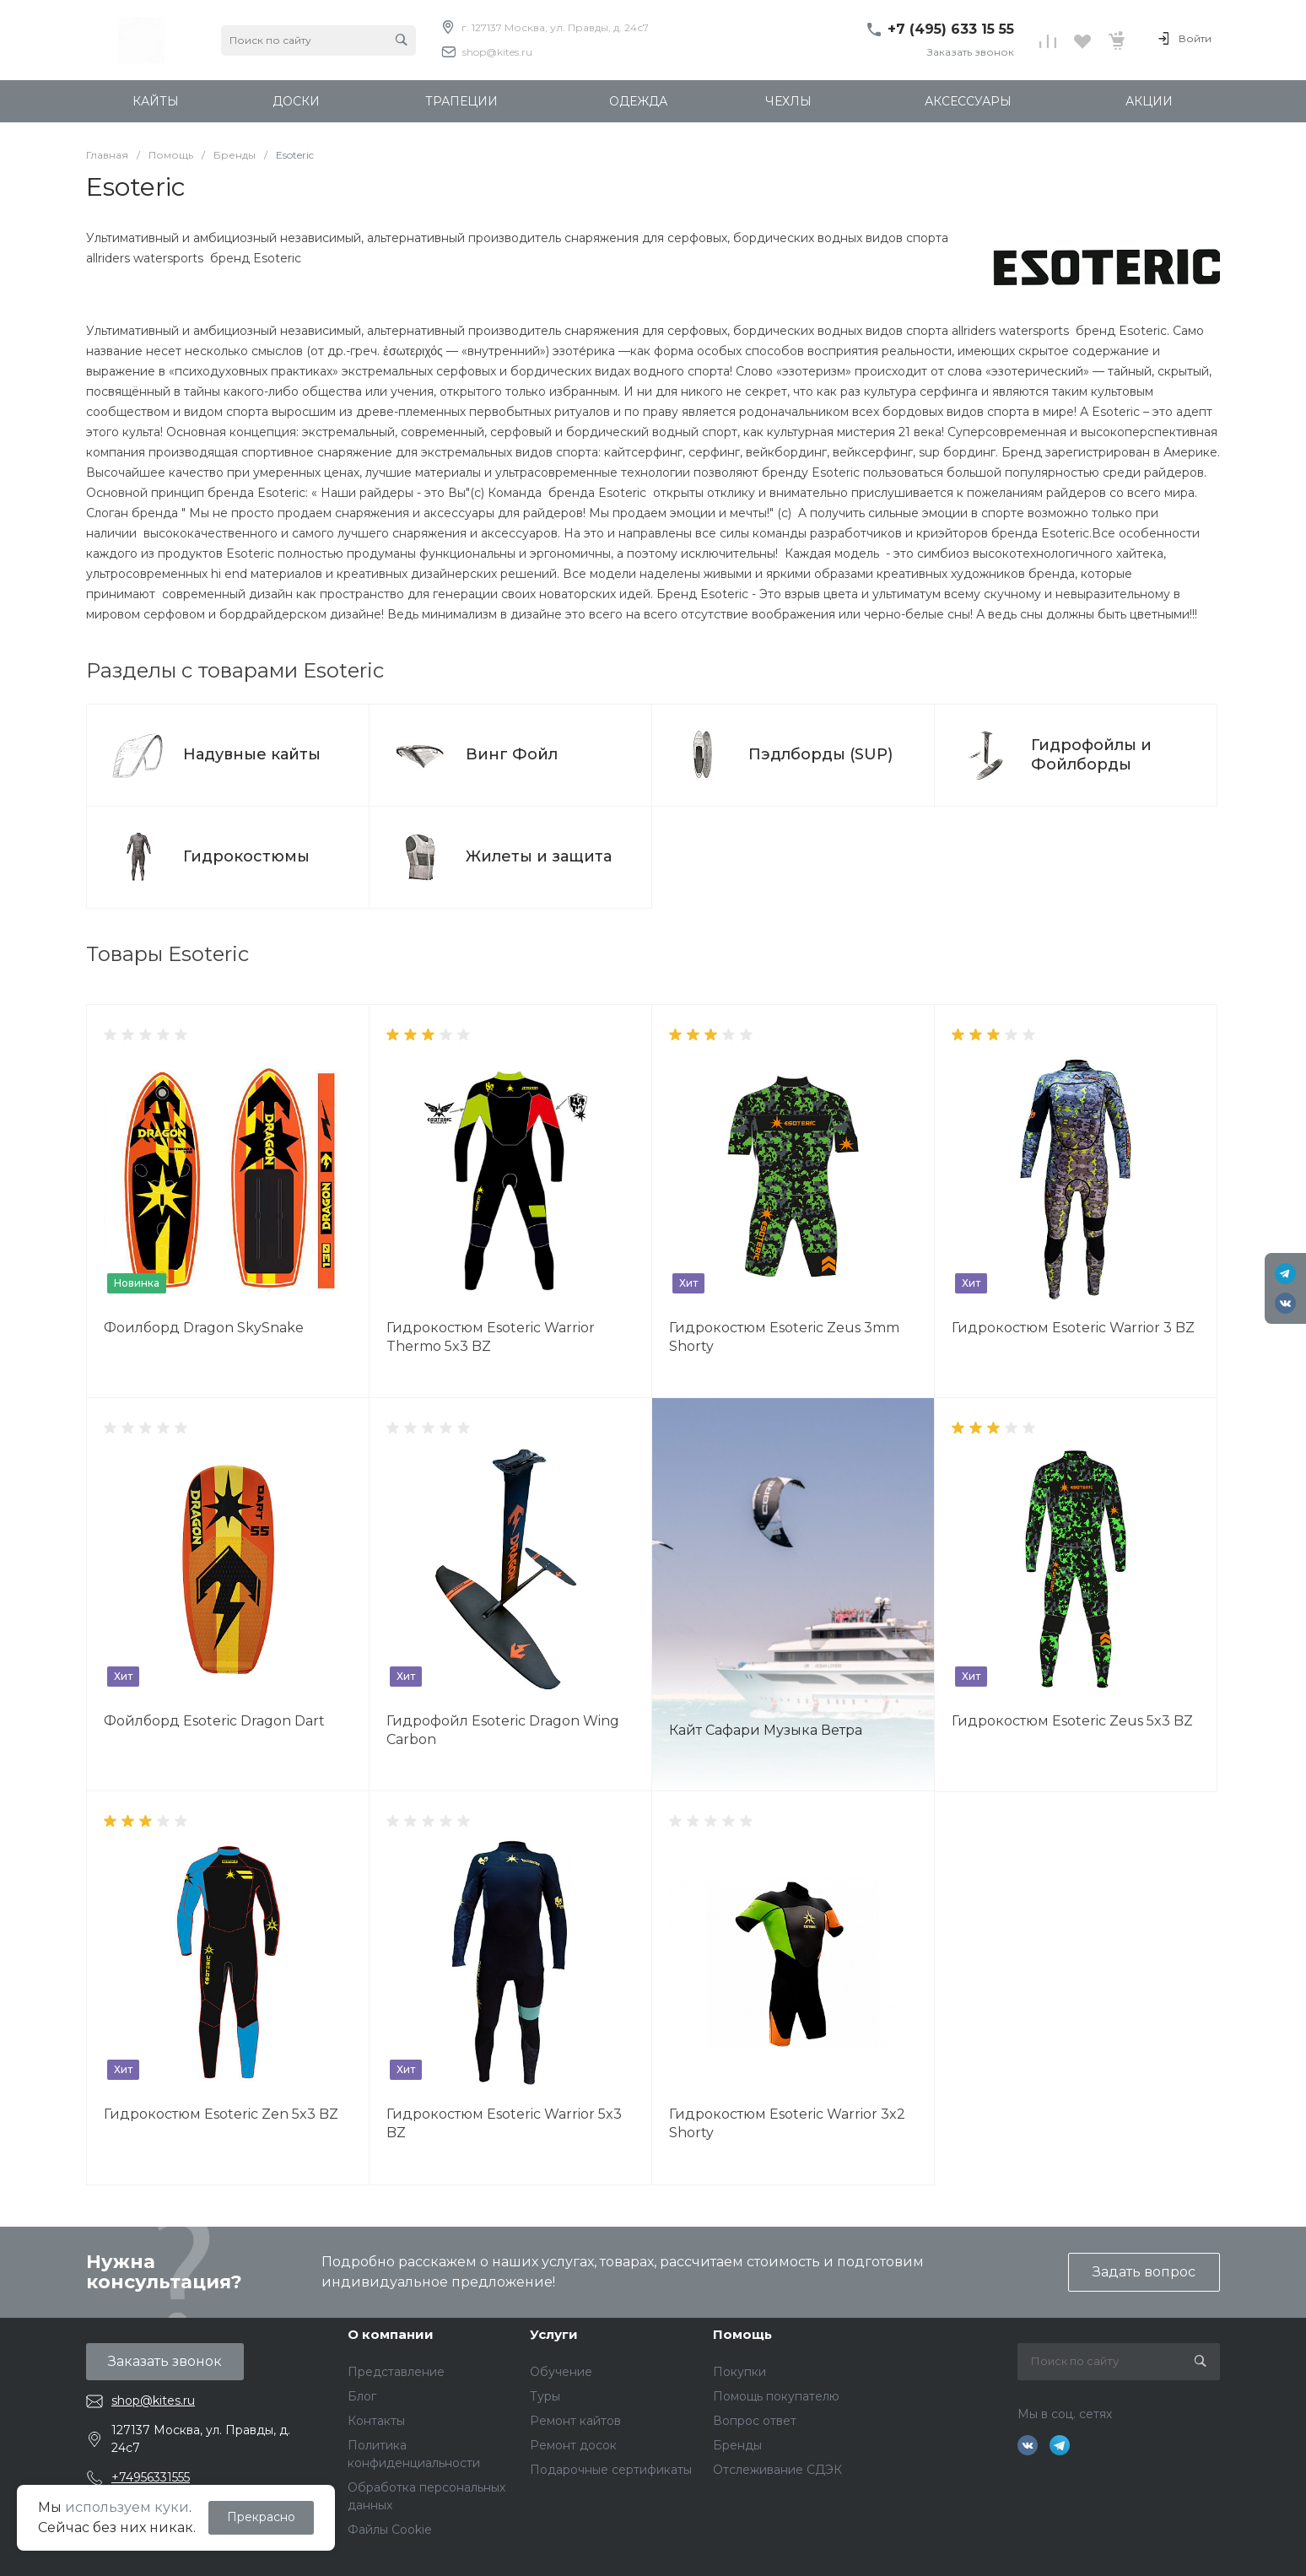 The width and height of the screenshot is (1306, 2576). I want to click on О компании, so click(391, 2334).